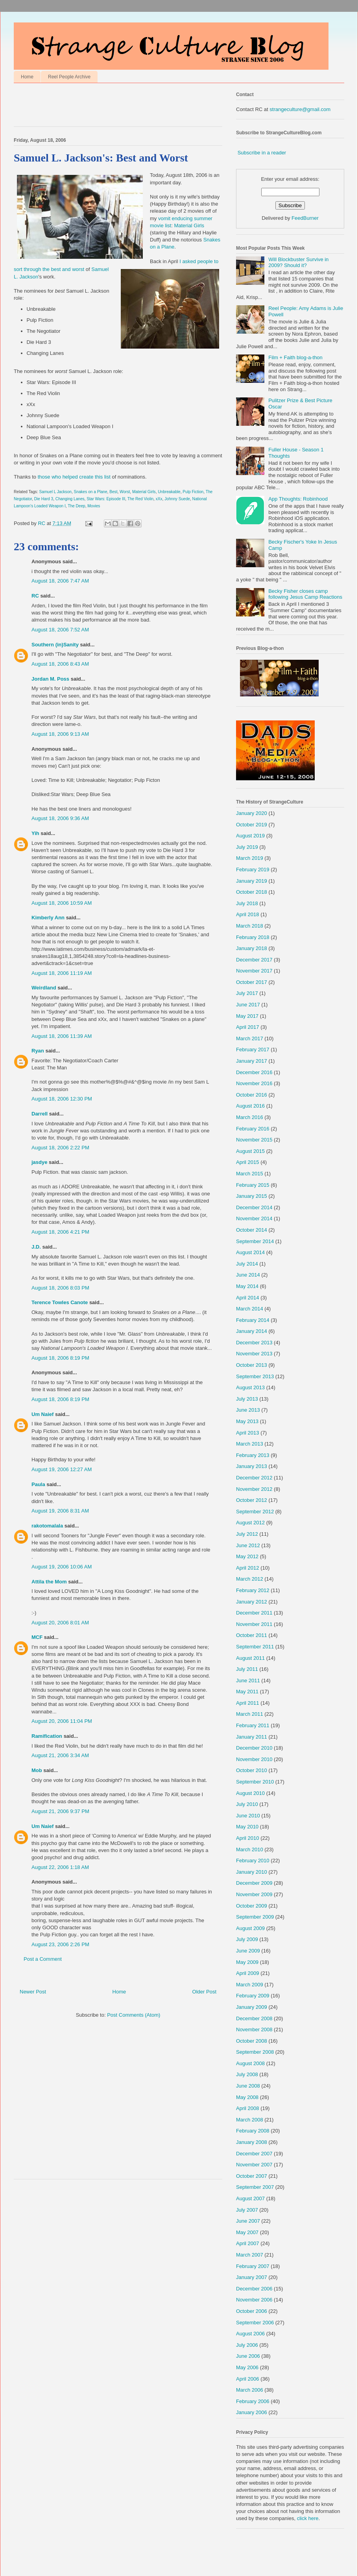 This screenshot has height=2576, width=358. I want to click on August 2015, so click(250, 1151).